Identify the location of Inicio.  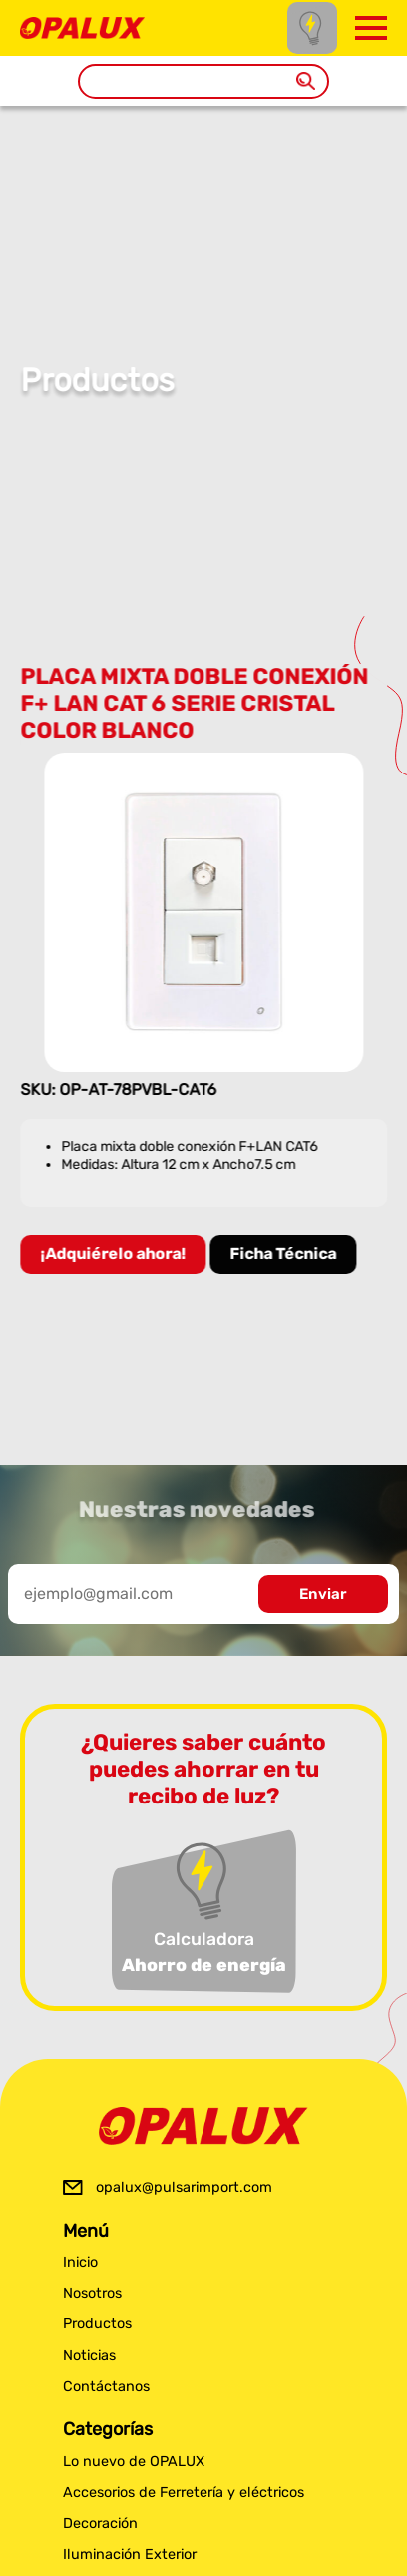
(80, 2262).